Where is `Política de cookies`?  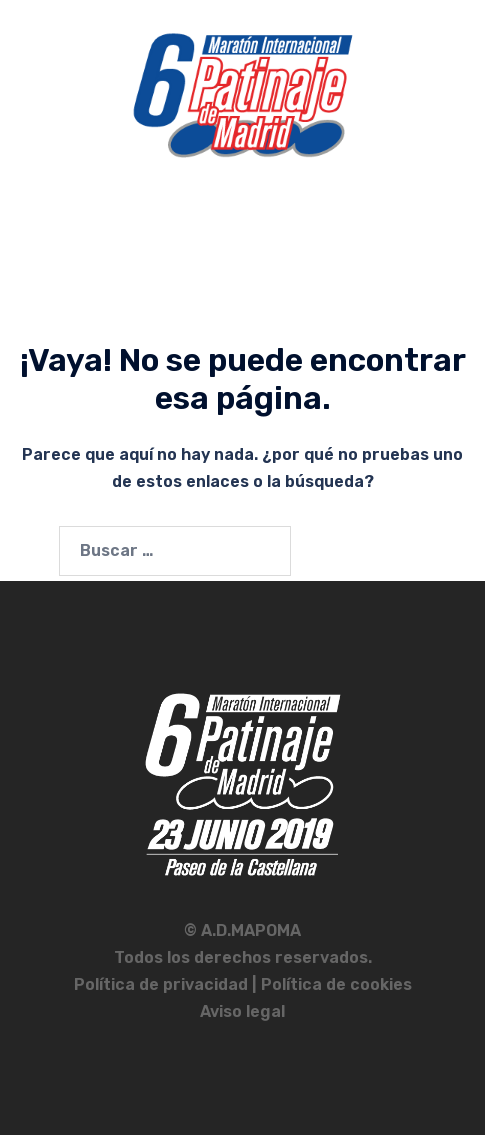 Política de cookies is located at coordinates (336, 984).